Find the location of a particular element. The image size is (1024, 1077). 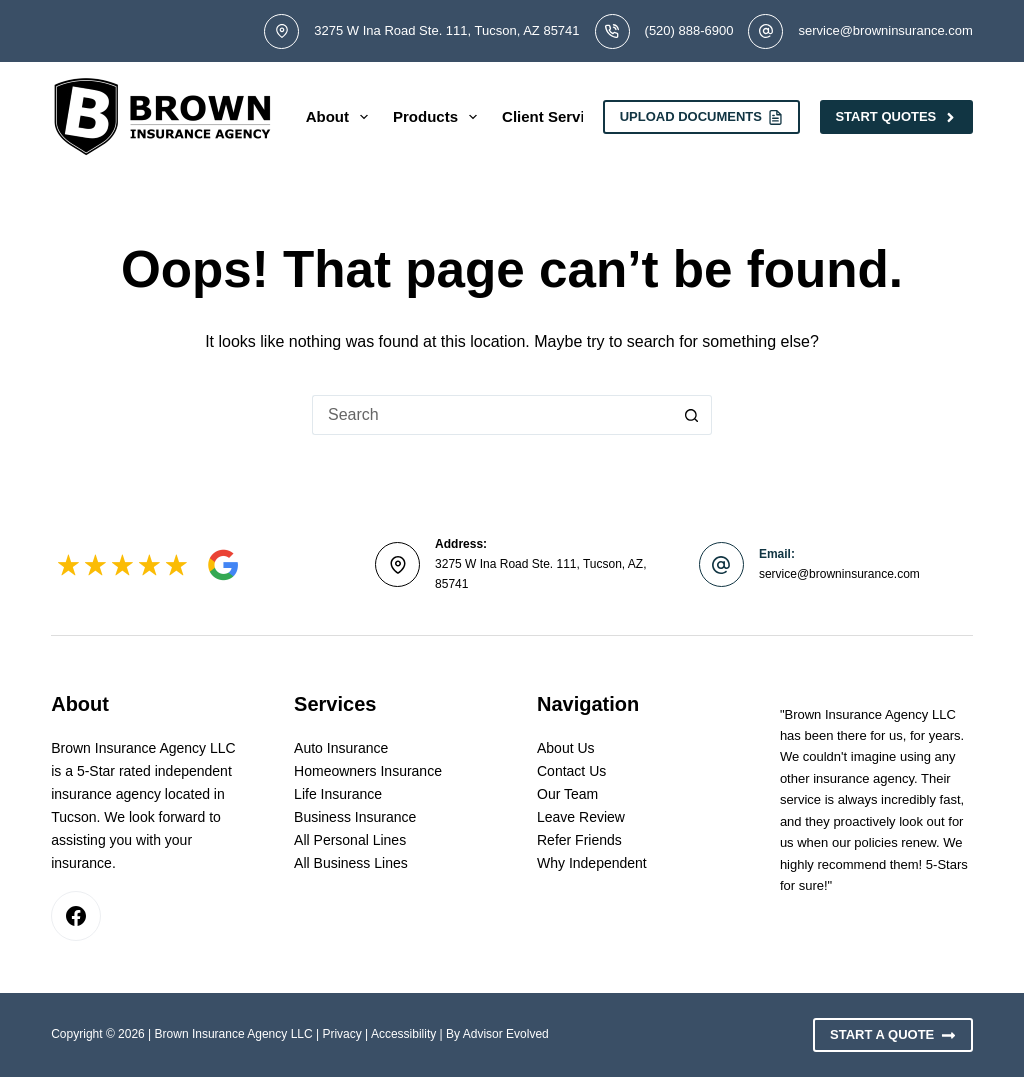

[Search for...] is located at coordinates (492, 415).